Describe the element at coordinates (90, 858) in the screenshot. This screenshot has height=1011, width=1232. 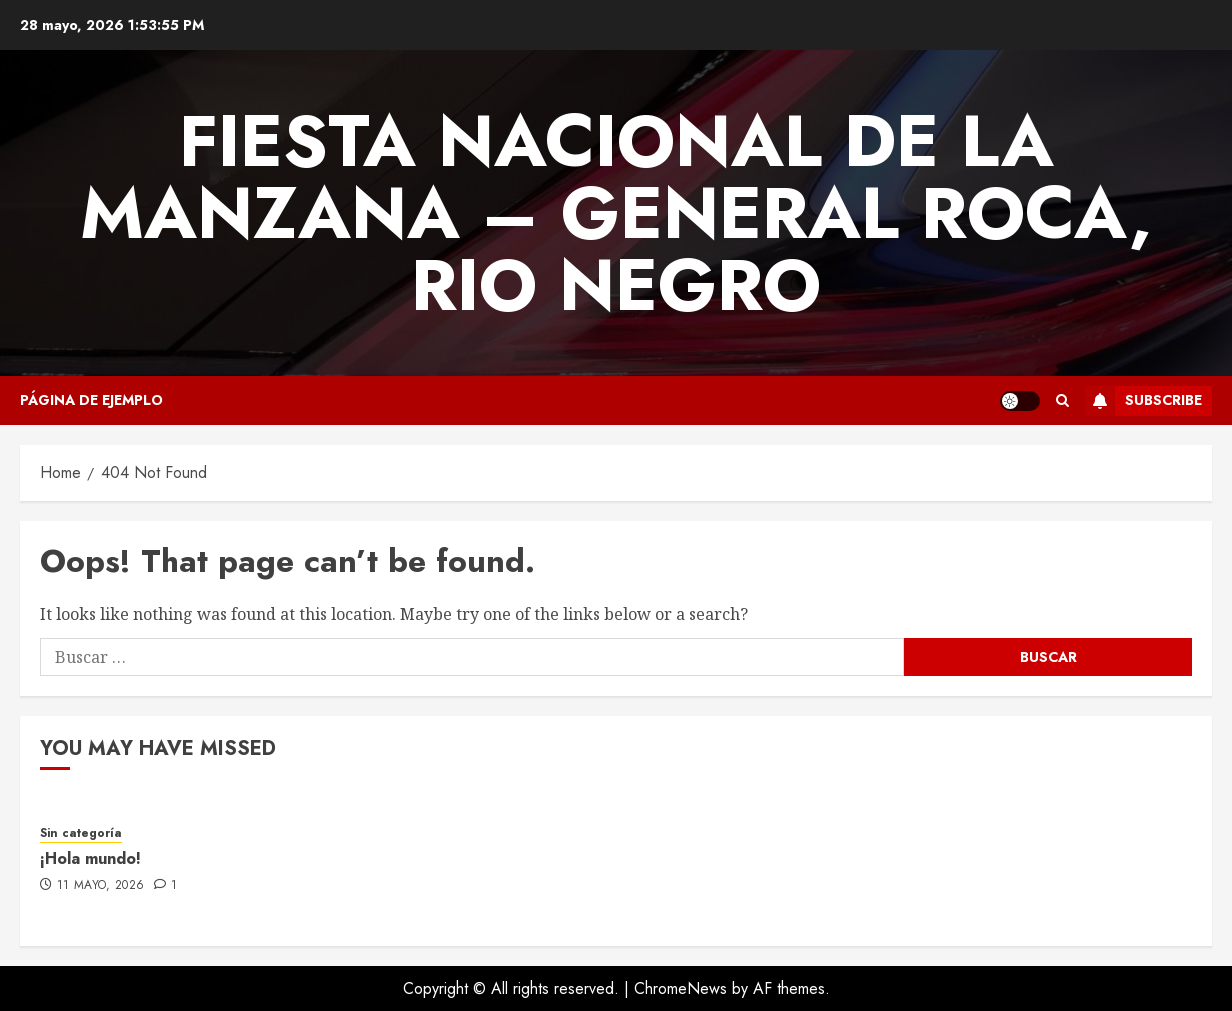
I see `¡Hola mundo!` at that location.